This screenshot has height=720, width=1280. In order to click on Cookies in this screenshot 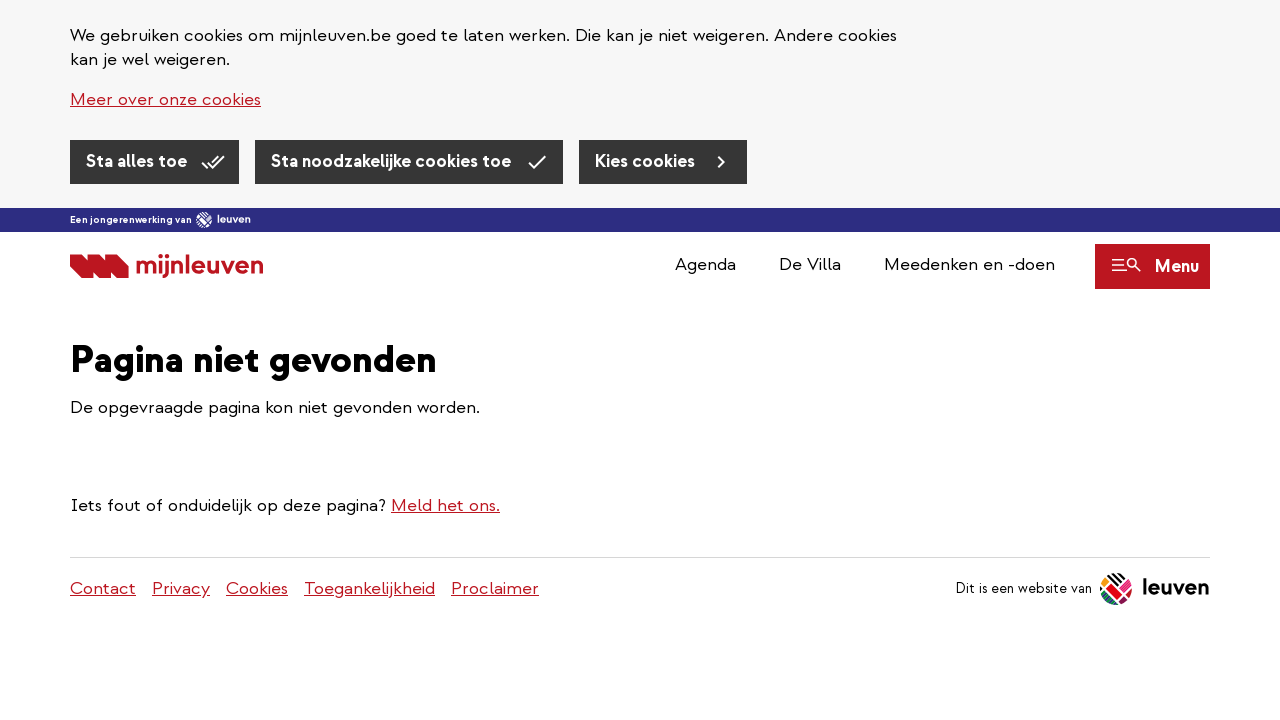, I will do `click(257, 588)`.